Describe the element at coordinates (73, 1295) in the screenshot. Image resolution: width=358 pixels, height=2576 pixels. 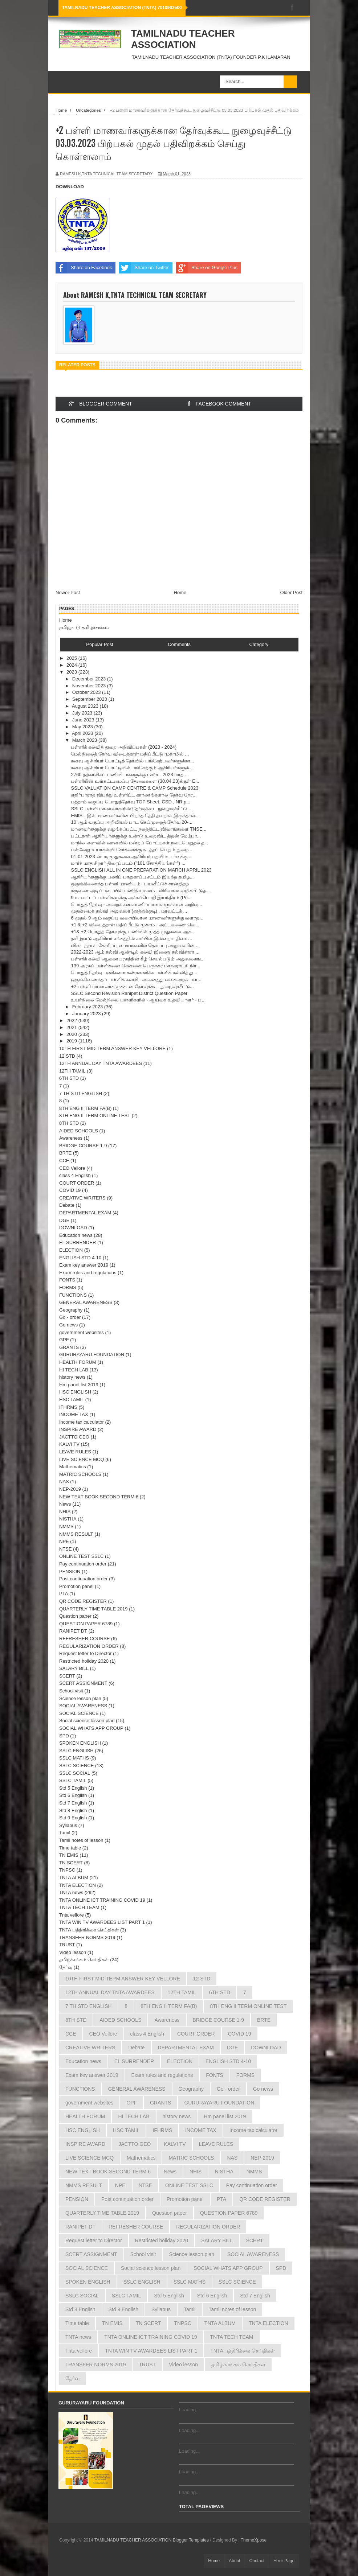
I see `FUNCTIONS` at that location.